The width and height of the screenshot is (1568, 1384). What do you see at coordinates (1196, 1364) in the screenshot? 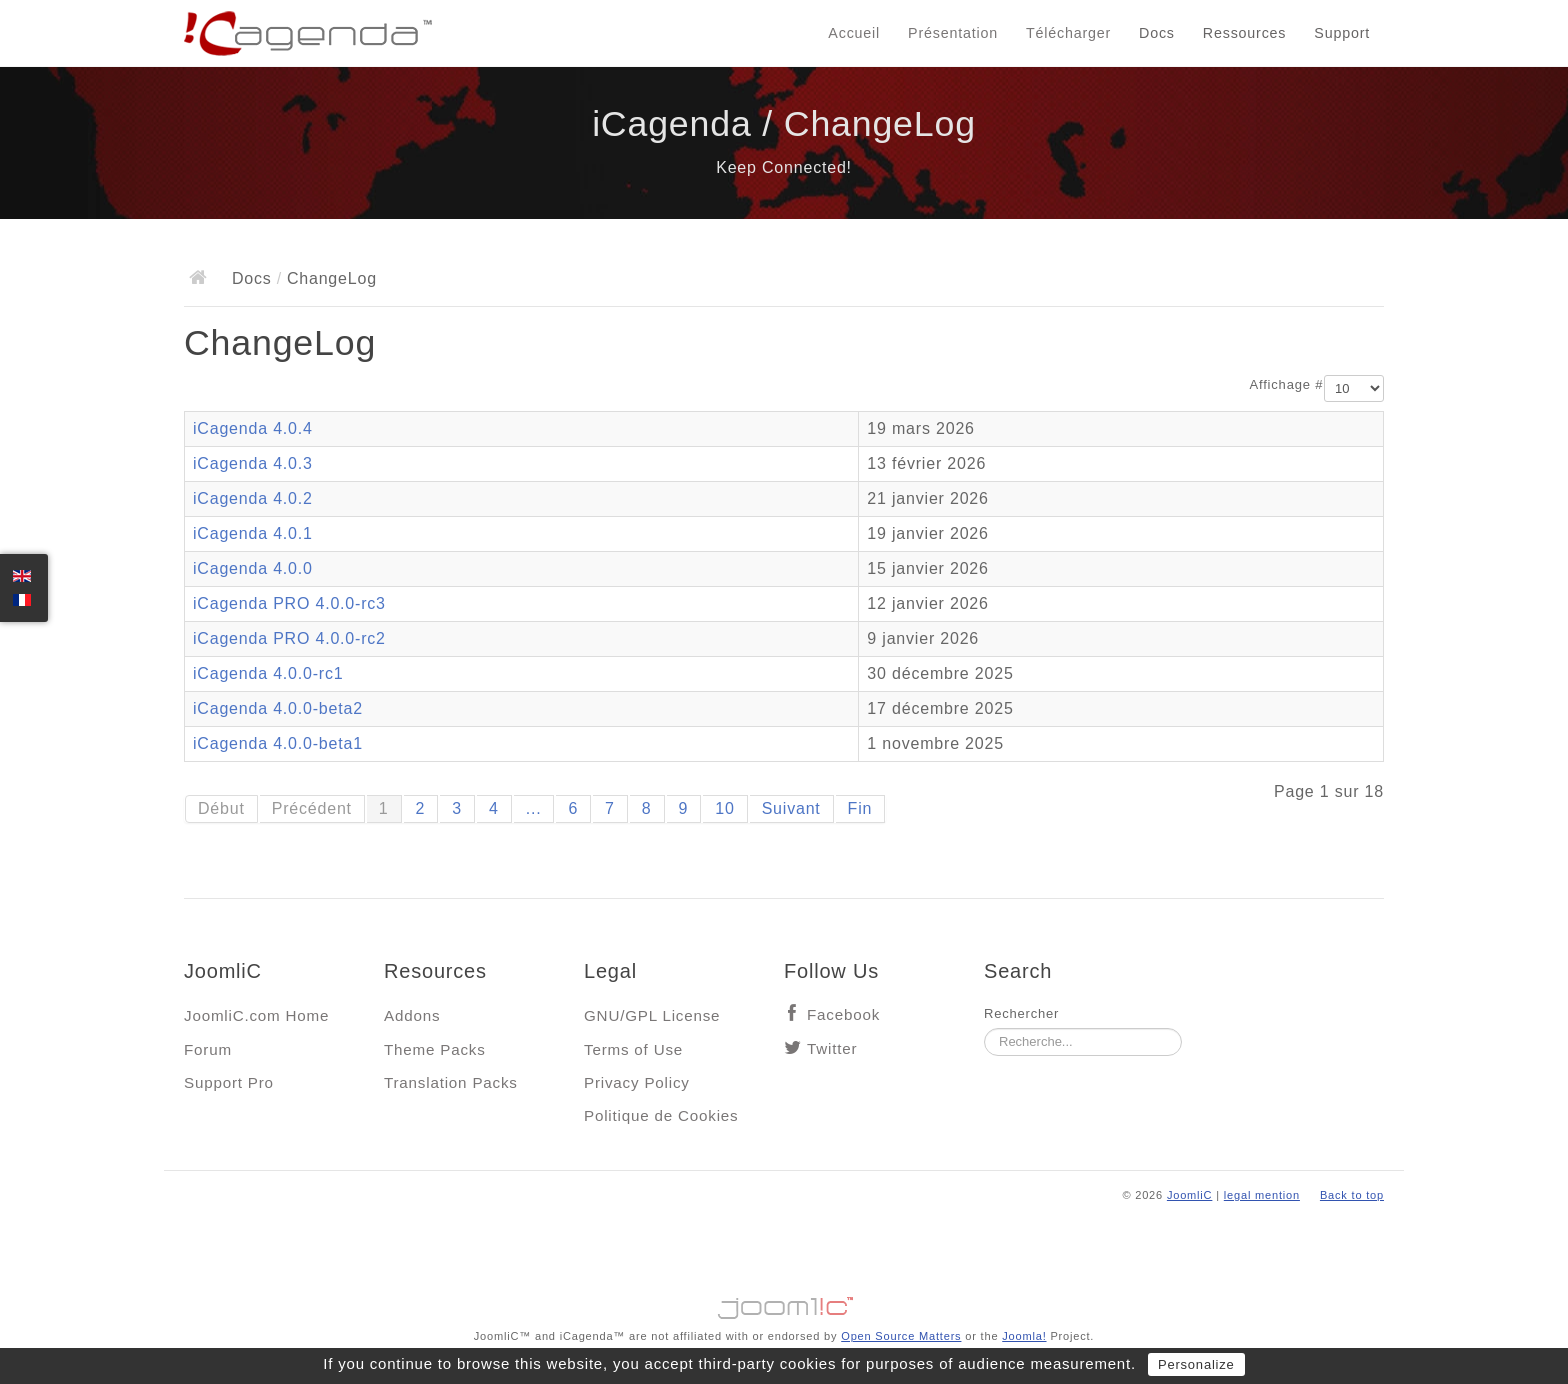
I see `Personalize` at bounding box center [1196, 1364].